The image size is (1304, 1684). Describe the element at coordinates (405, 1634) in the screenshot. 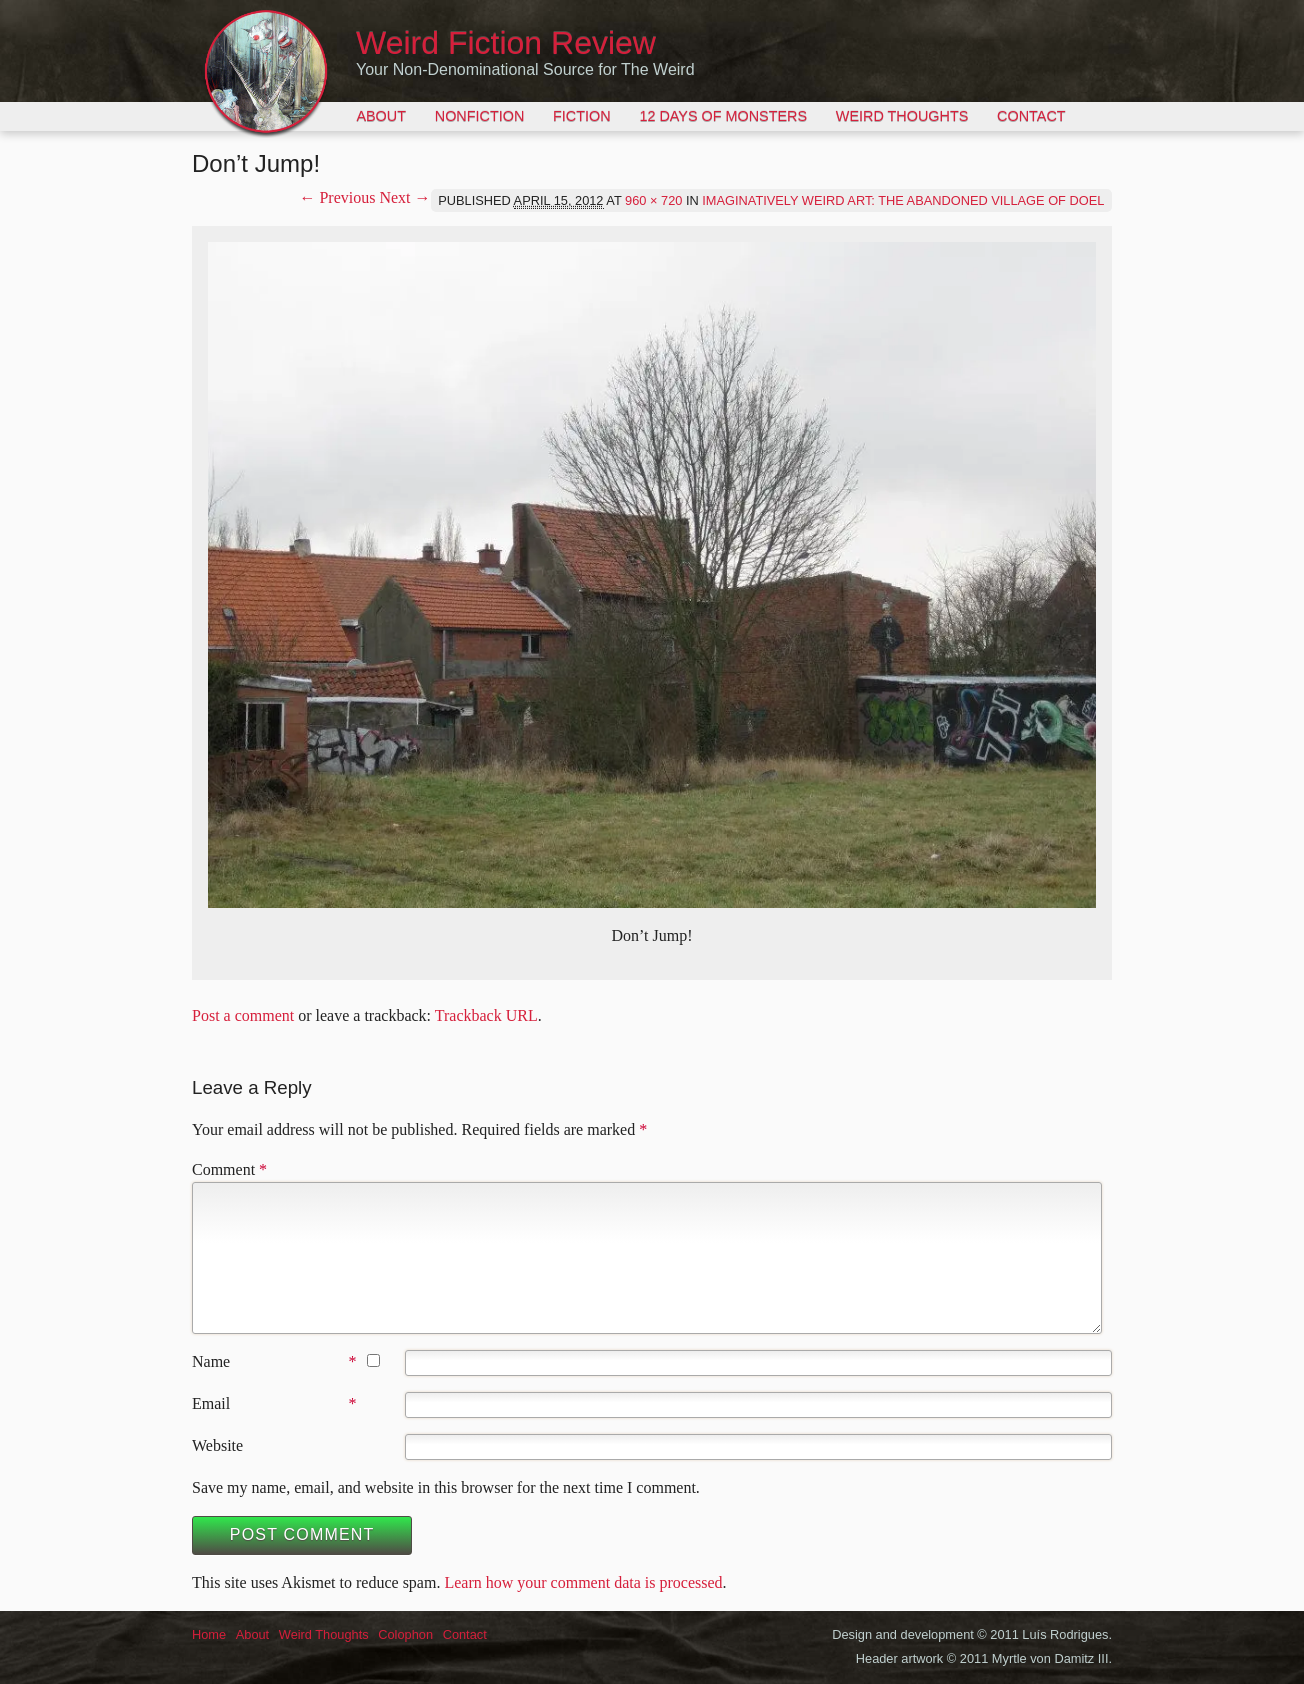

I see `Colophon` at that location.